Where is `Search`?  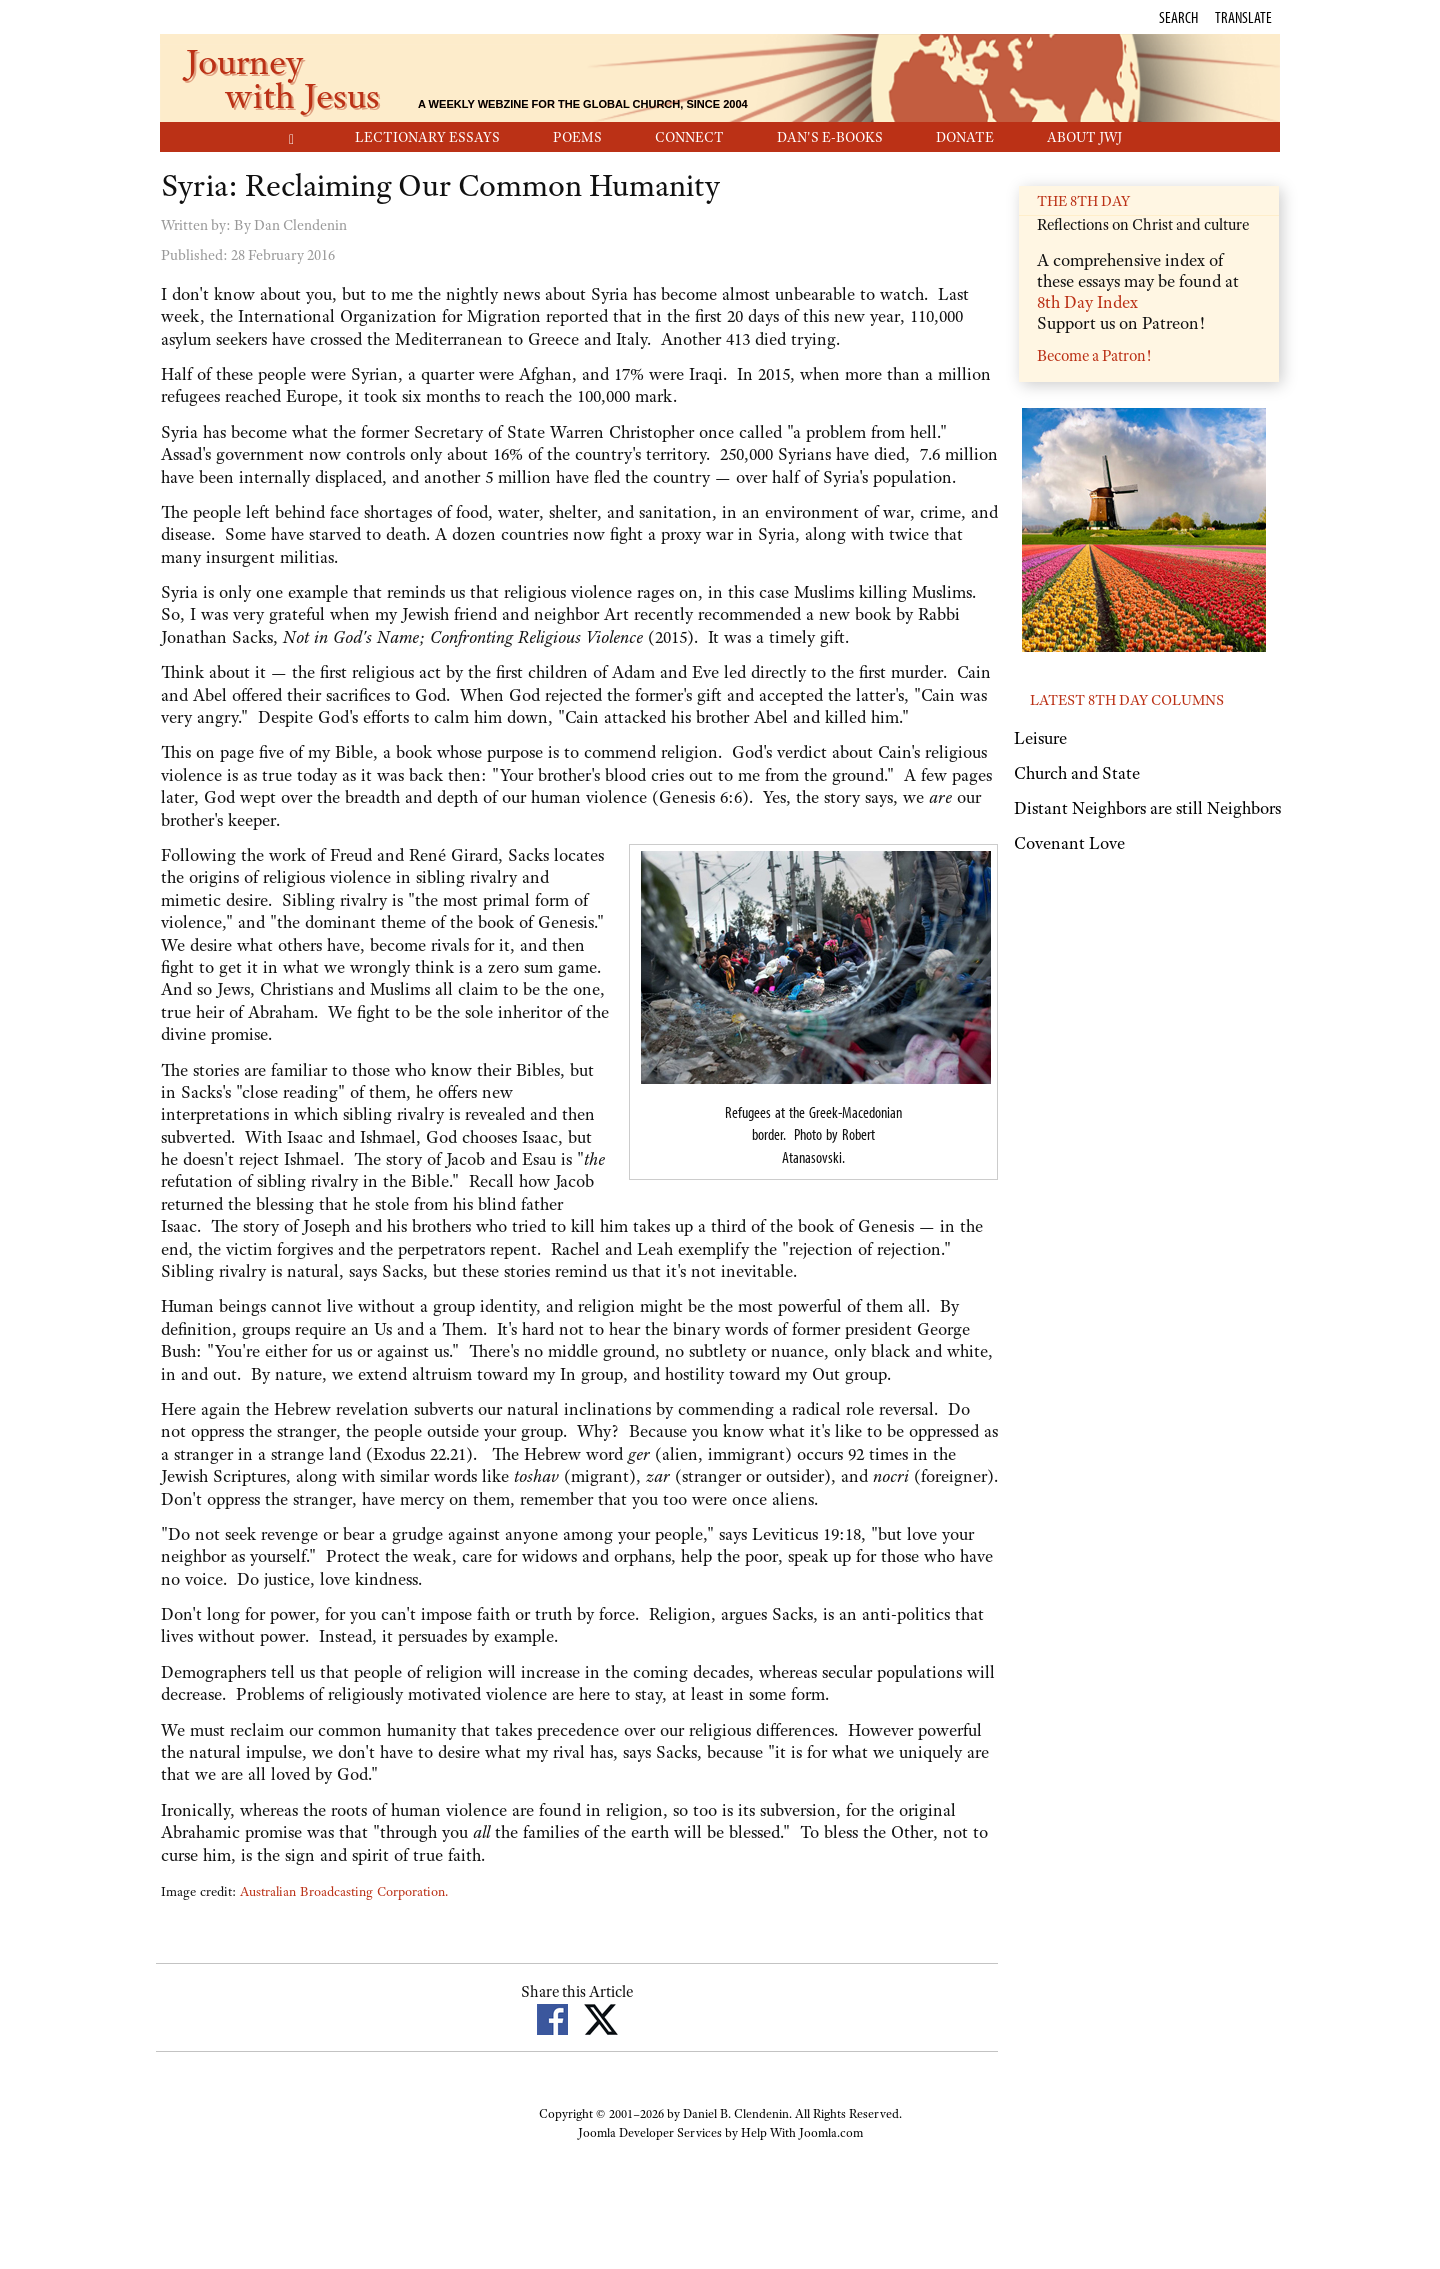 Search is located at coordinates (1178, 17).